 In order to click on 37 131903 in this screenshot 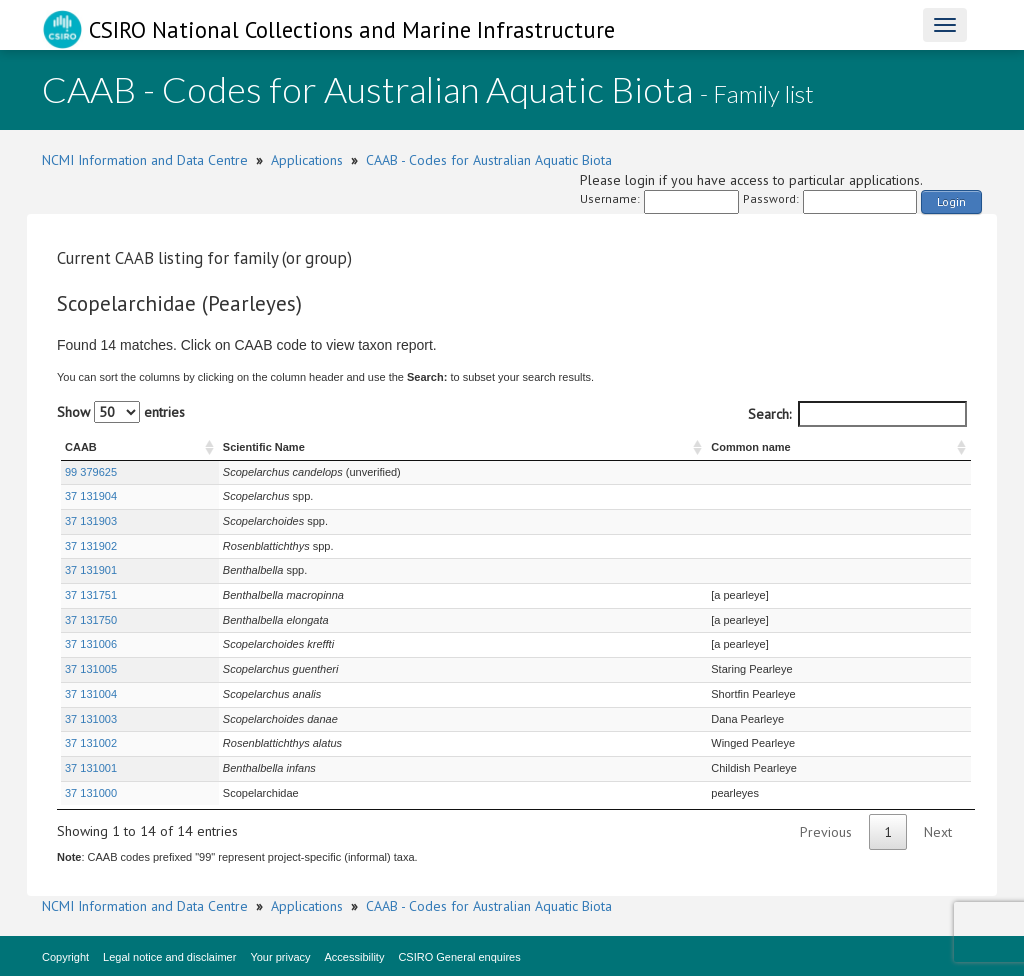, I will do `click(91, 521)`.